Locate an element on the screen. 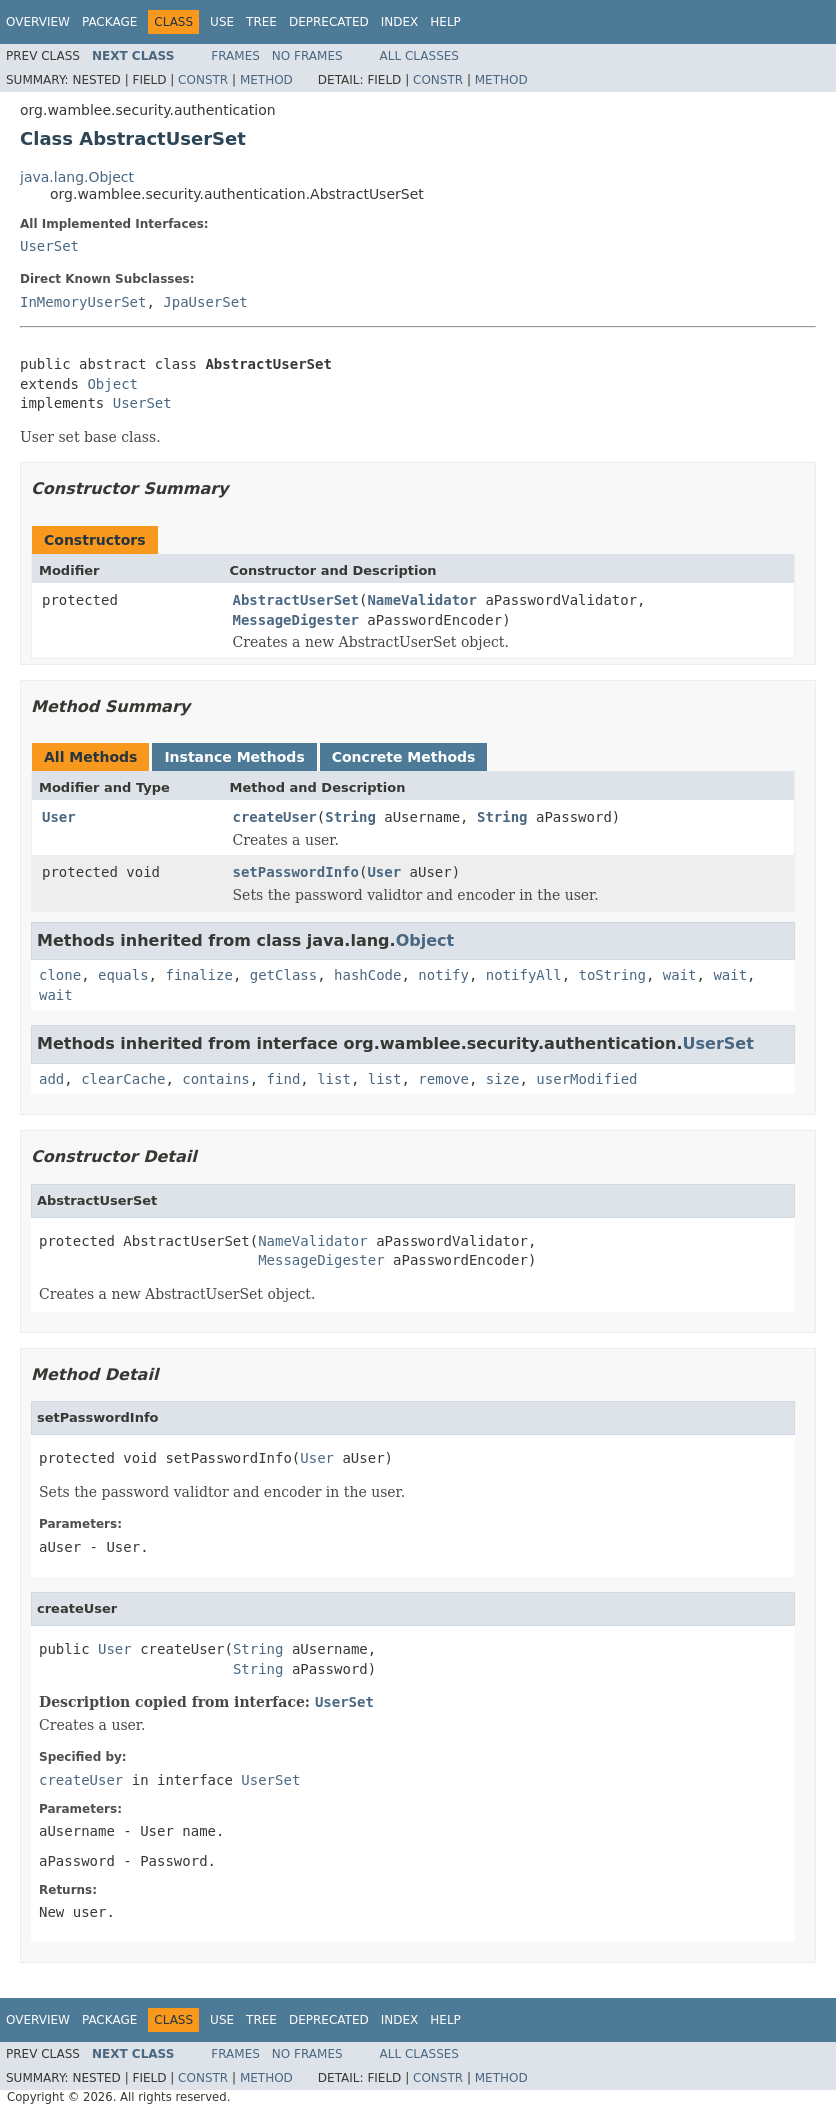 This screenshot has height=2118, width=836. Index is located at coordinates (400, 22).